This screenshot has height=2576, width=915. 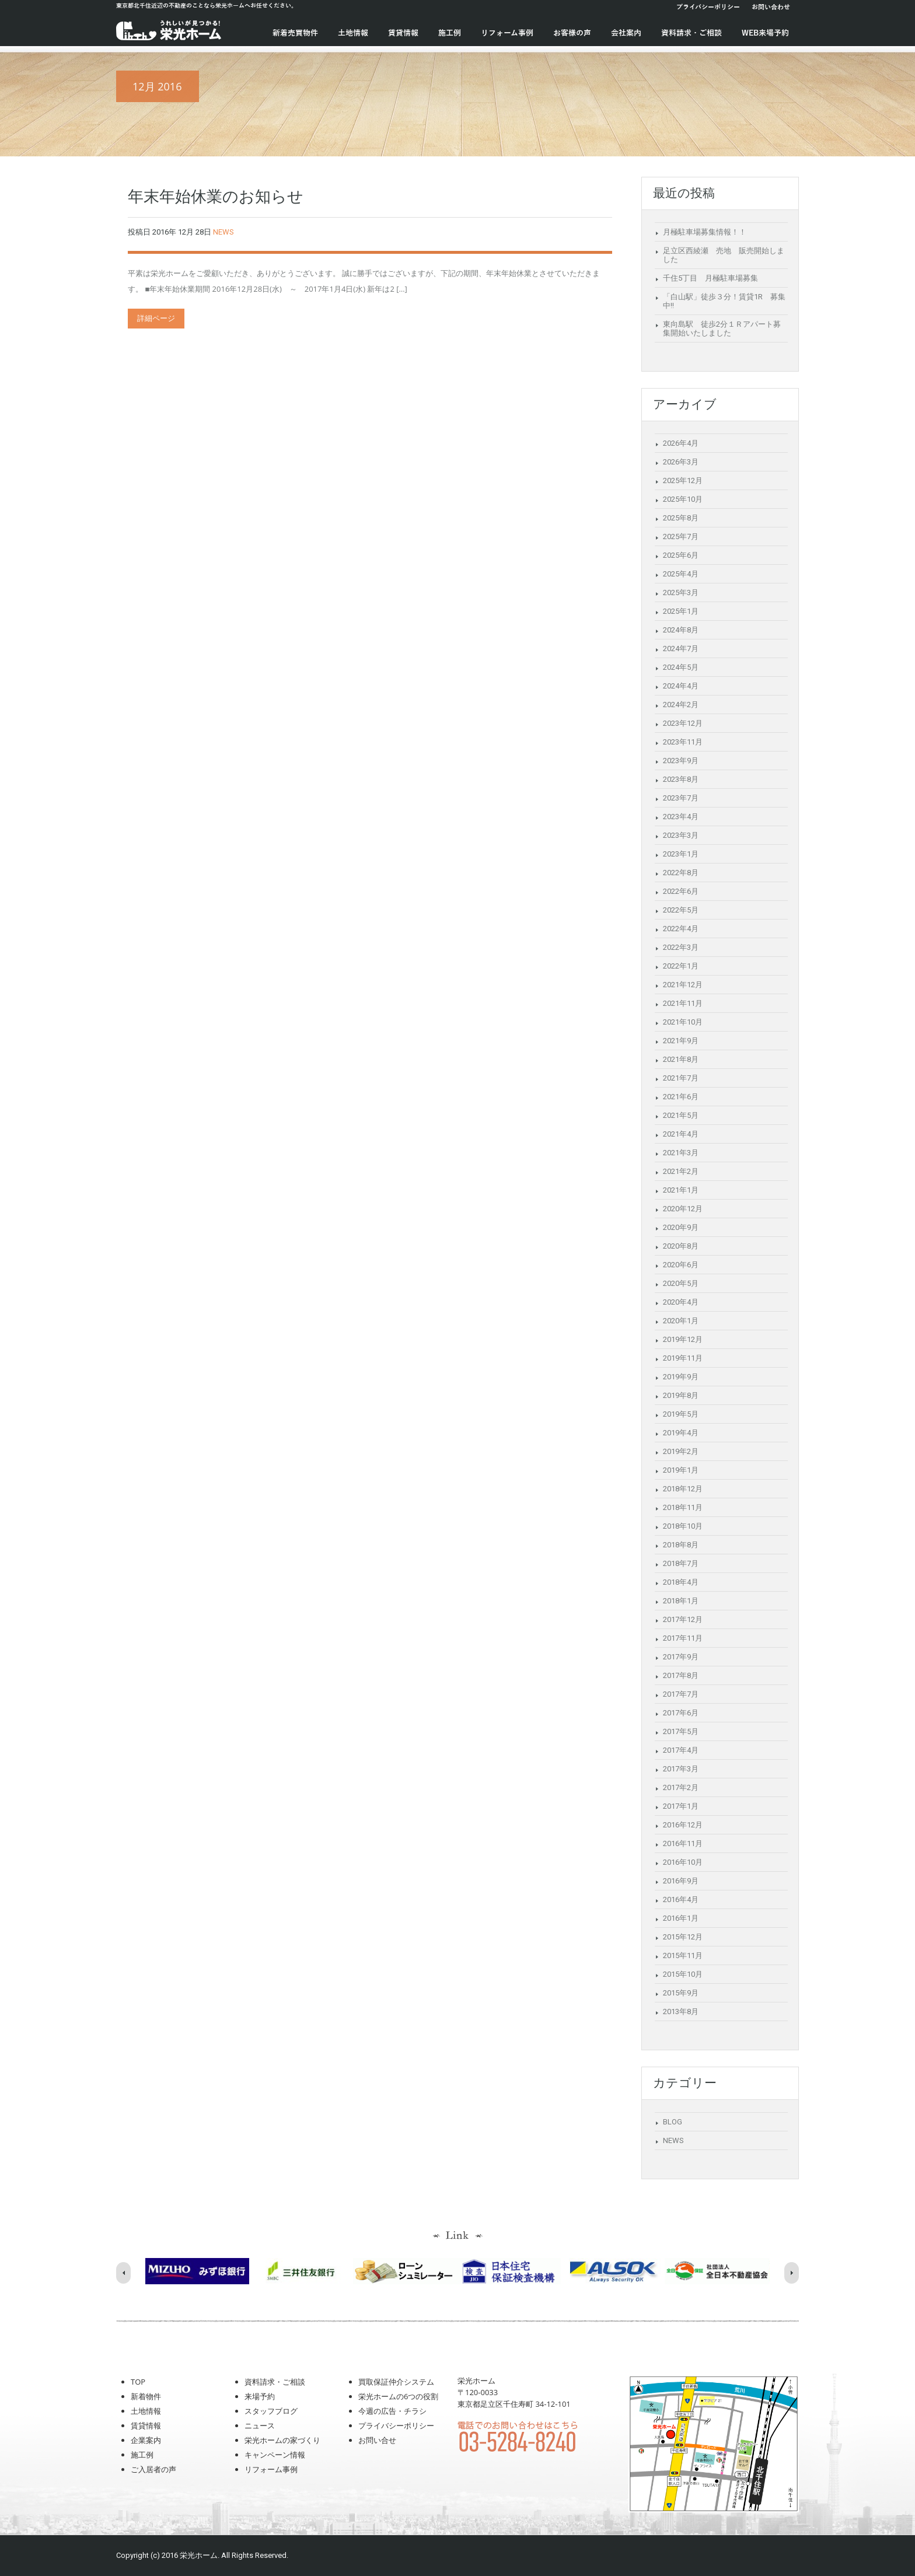 I want to click on 今週の広告・チラシ, so click(x=392, y=2411).